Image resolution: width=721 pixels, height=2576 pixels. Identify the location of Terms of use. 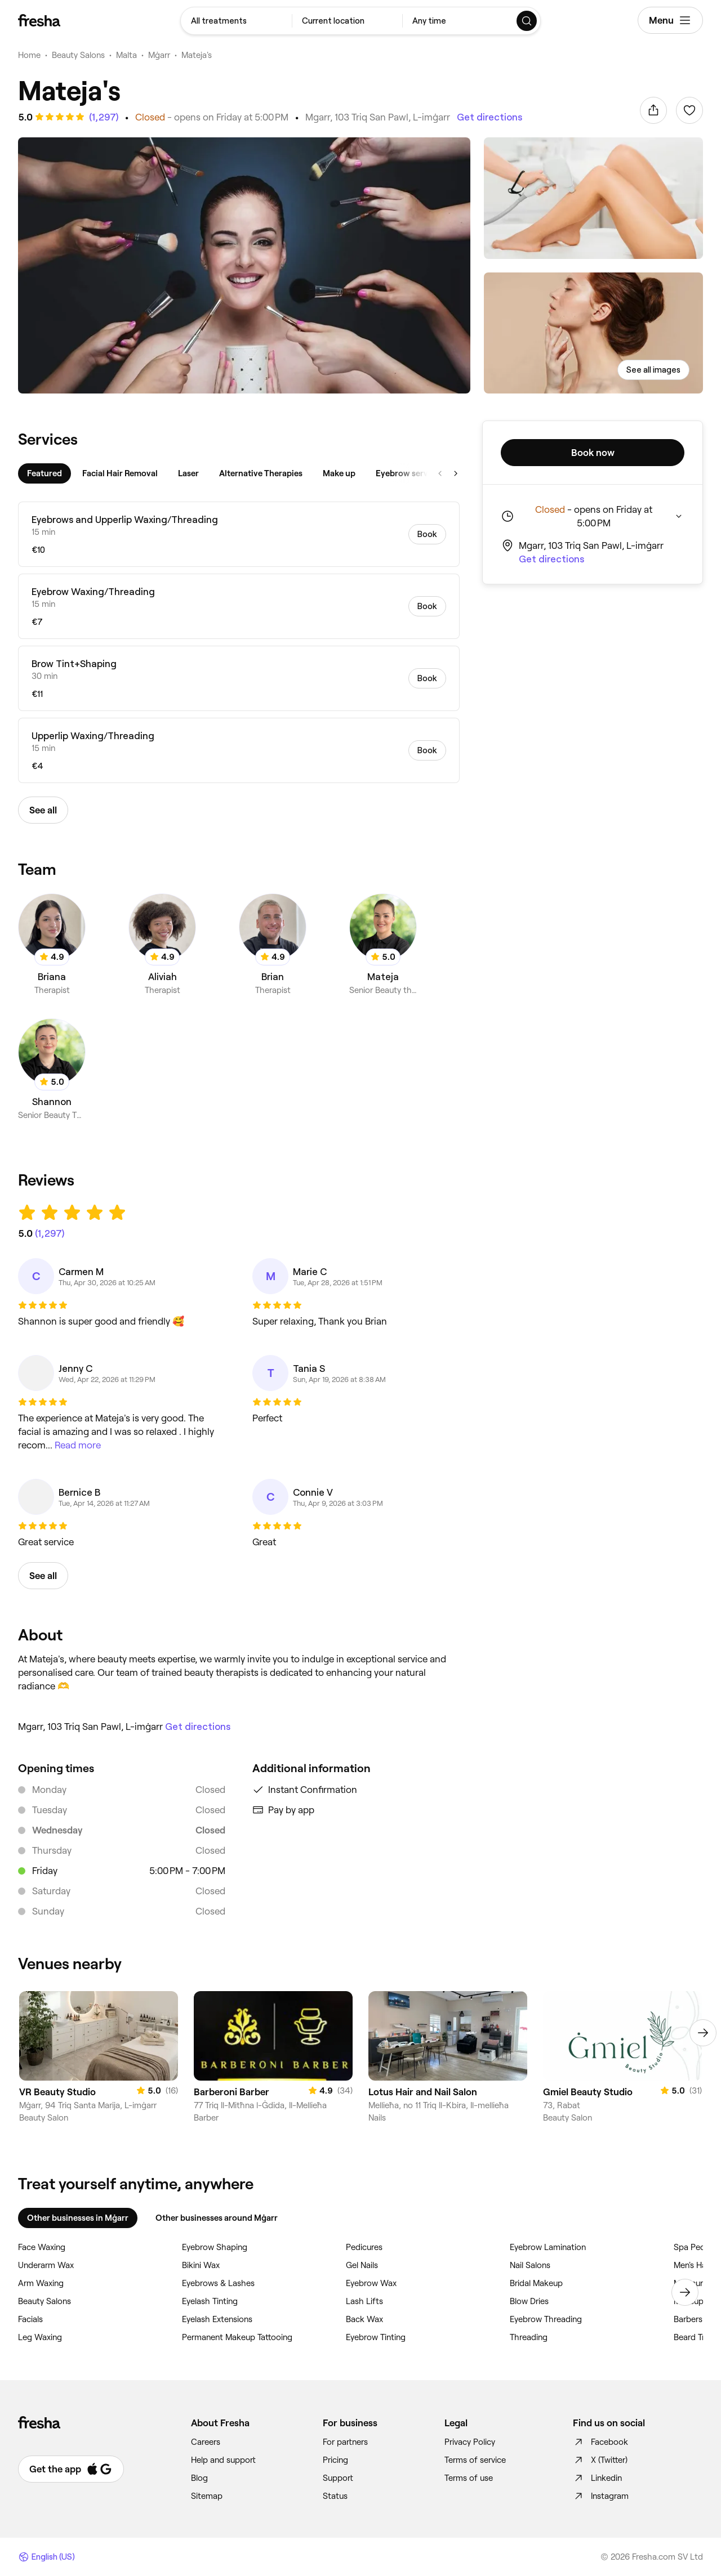
(468, 2478).